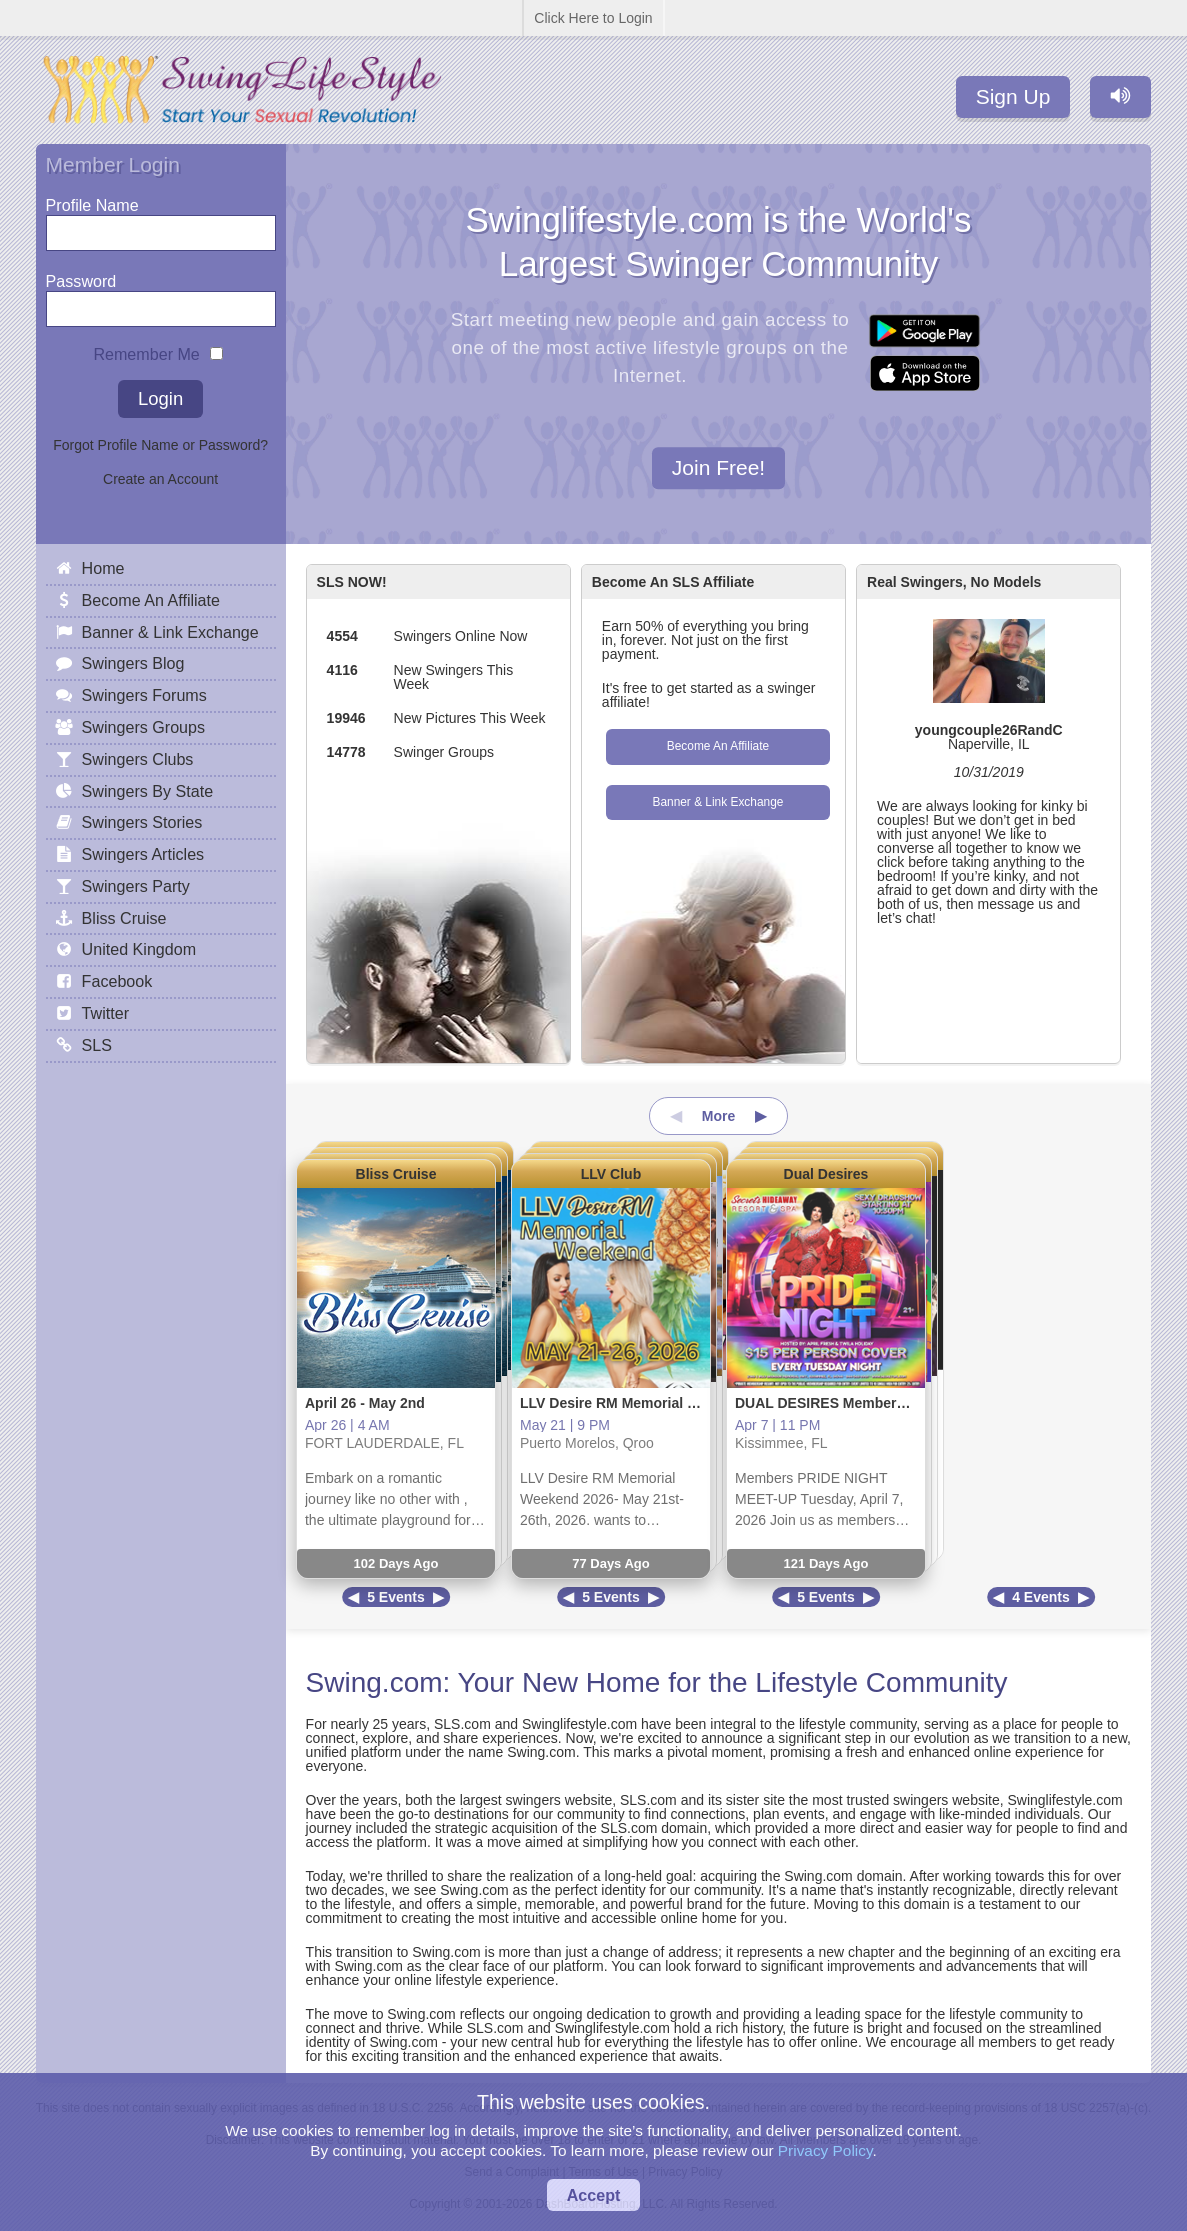  Describe the element at coordinates (103, 568) in the screenshot. I see `Home` at that location.